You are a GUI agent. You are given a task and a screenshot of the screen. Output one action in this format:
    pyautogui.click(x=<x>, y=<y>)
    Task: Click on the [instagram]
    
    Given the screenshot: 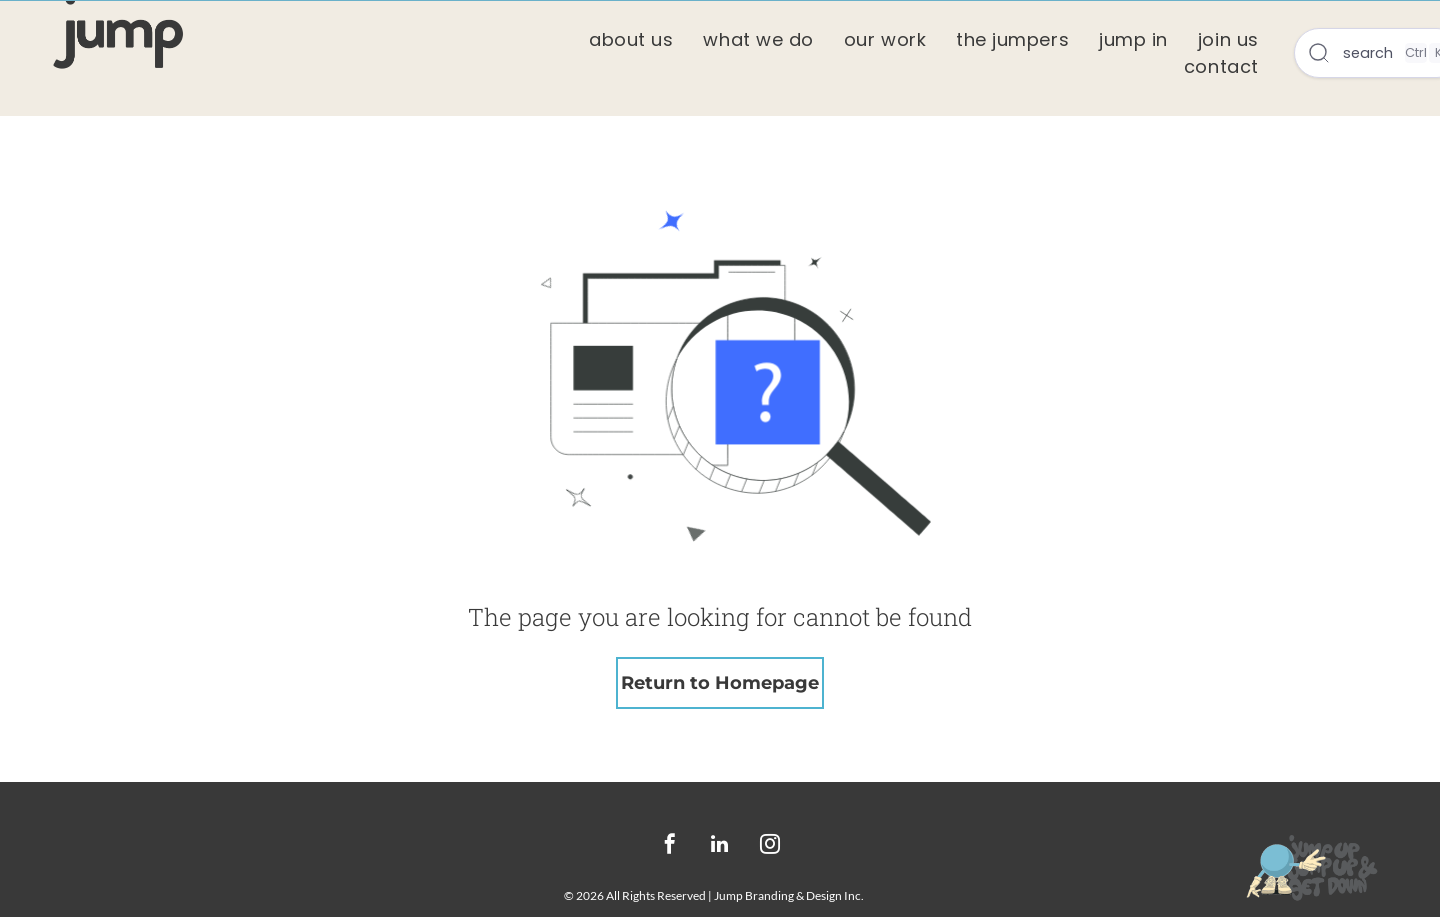 What is the action you would take?
    pyautogui.click(x=770, y=846)
    